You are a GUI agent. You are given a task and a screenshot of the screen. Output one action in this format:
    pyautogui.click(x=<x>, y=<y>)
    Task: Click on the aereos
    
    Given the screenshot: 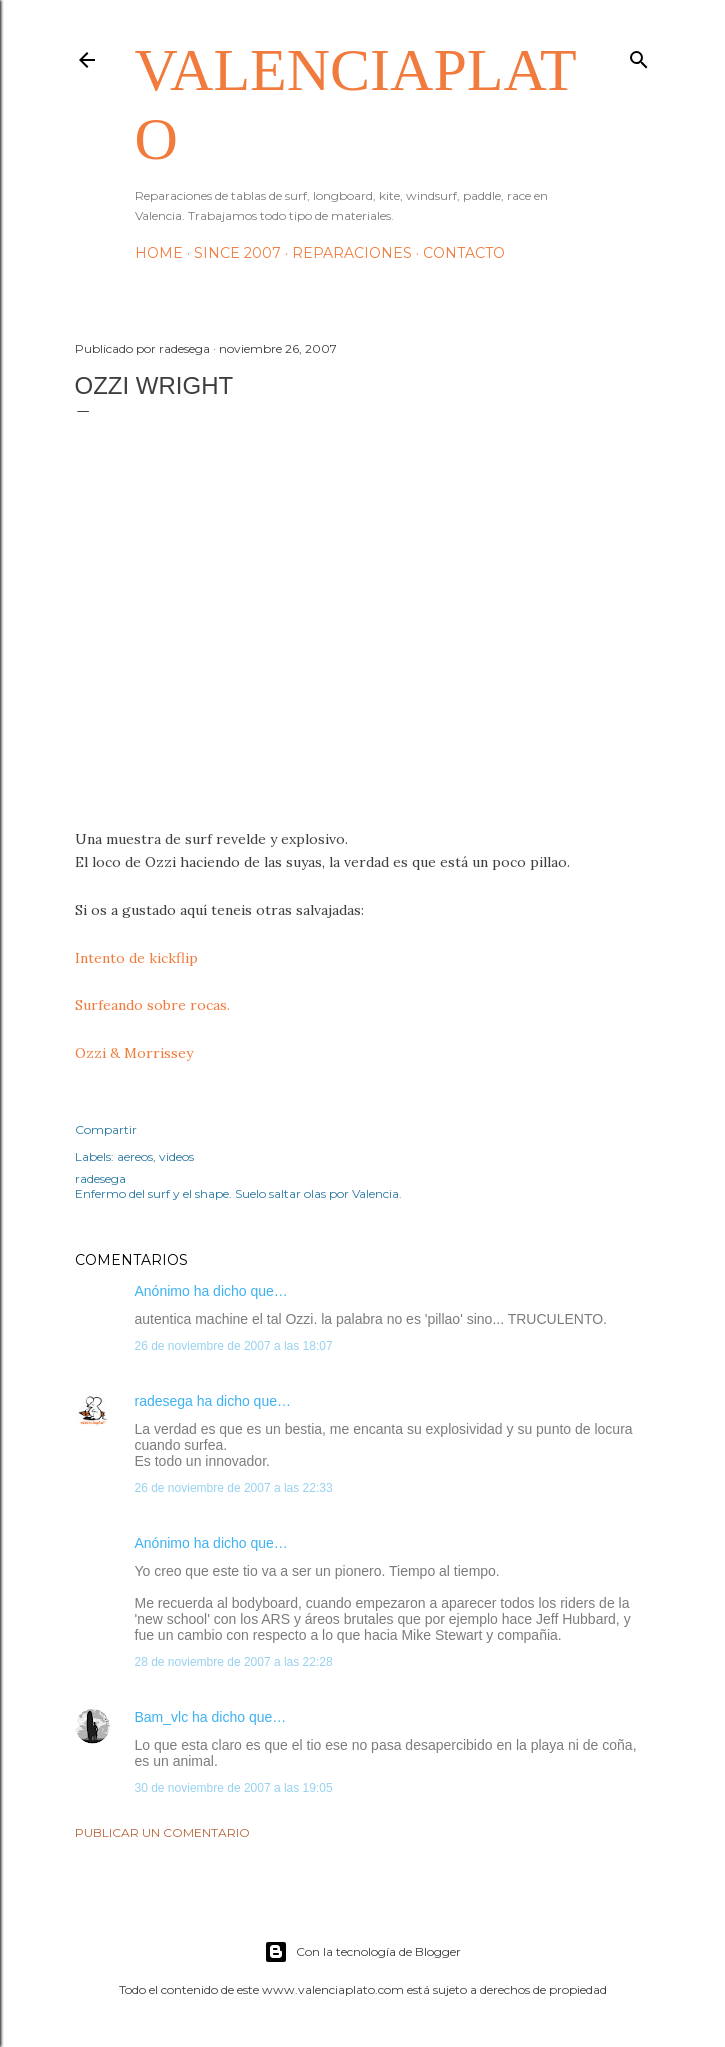 What is the action you would take?
    pyautogui.click(x=135, y=1156)
    